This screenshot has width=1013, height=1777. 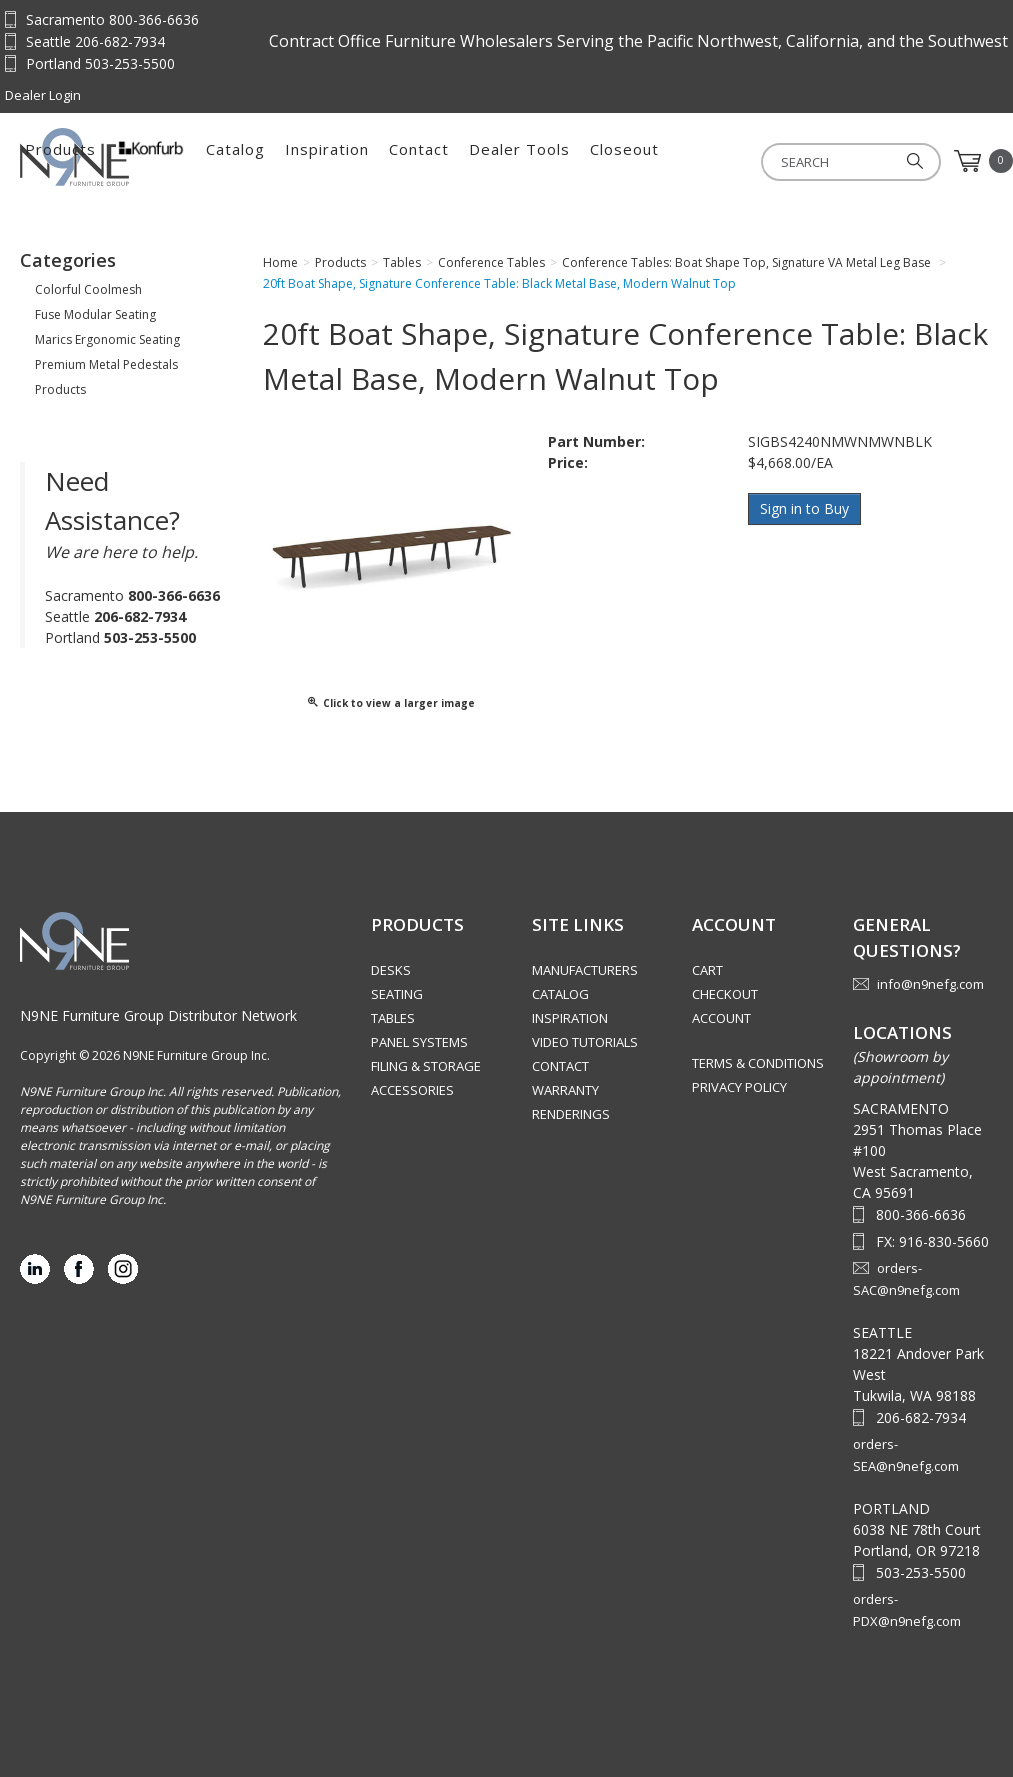 What do you see at coordinates (721, 1018) in the screenshot?
I see `Account` at bounding box center [721, 1018].